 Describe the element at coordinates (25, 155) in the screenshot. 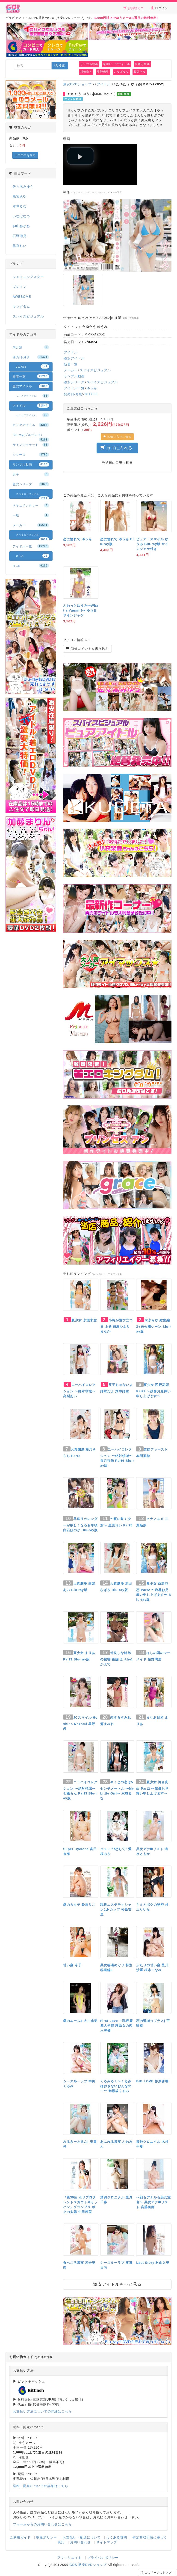

I see `カゴの中を見る [button]` at that location.